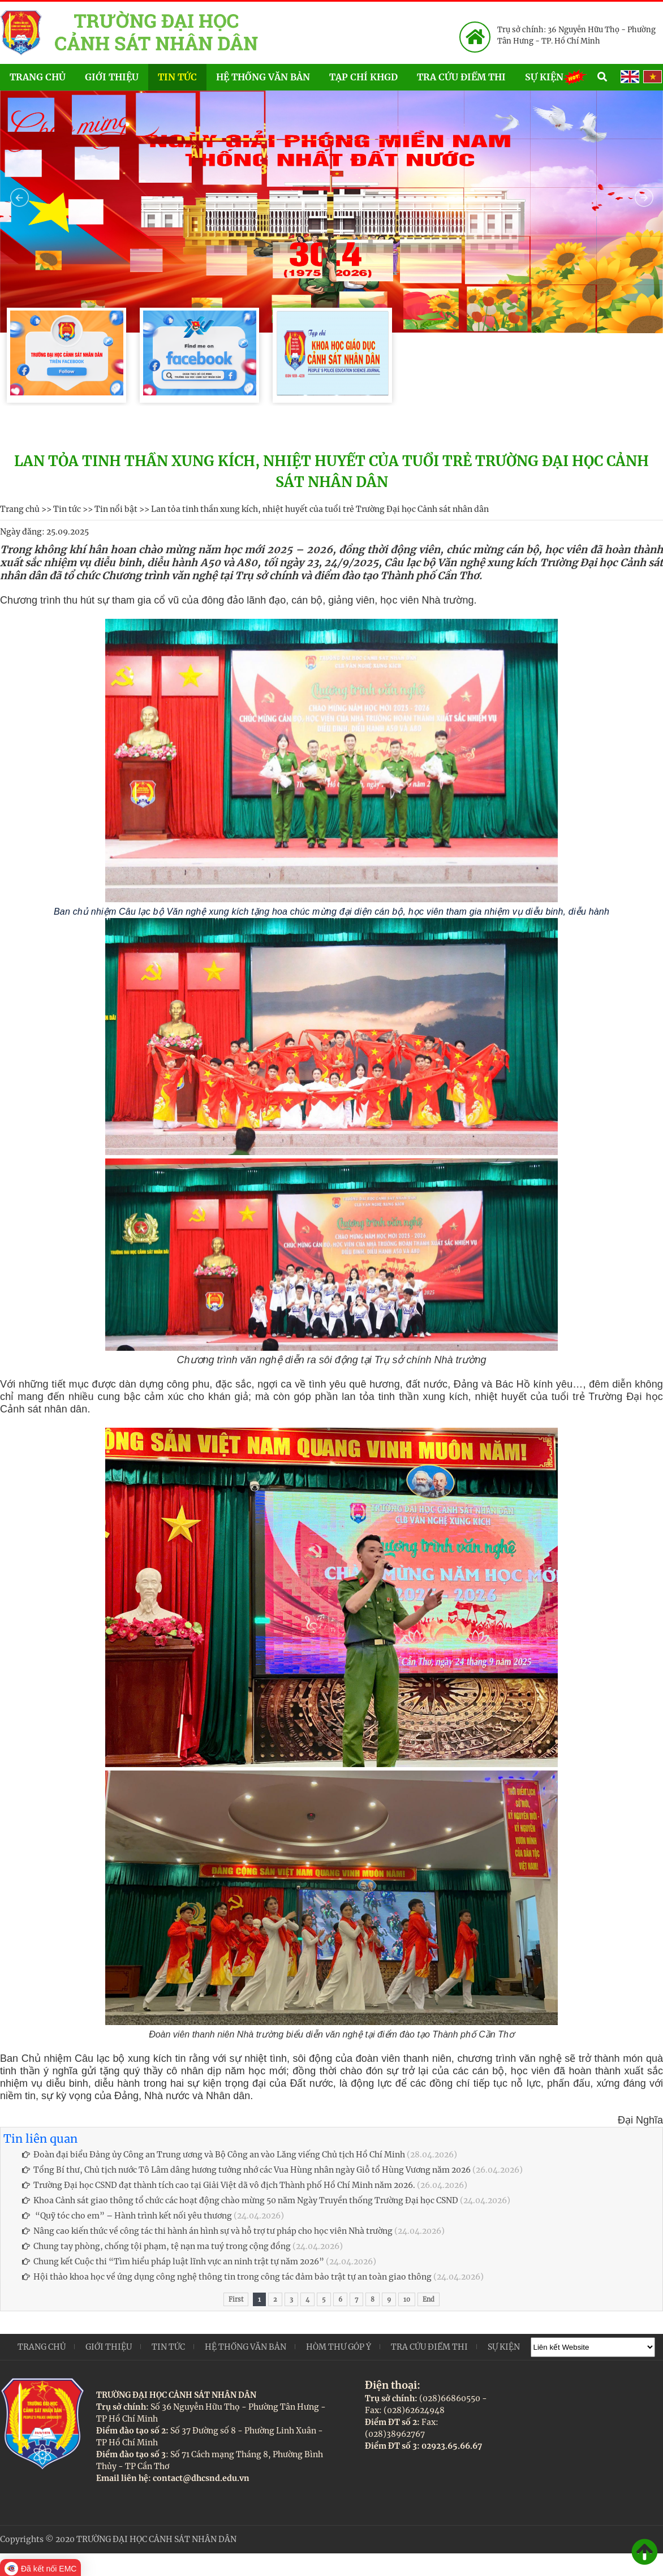 Image resolution: width=663 pixels, height=2576 pixels. What do you see at coordinates (227, 2277) in the screenshot?
I see `Hội thảo khoa học về ứng dụng công nghệ thông tin trong công tác đảm bảo trật tự an toàn giao thông` at bounding box center [227, 2277].